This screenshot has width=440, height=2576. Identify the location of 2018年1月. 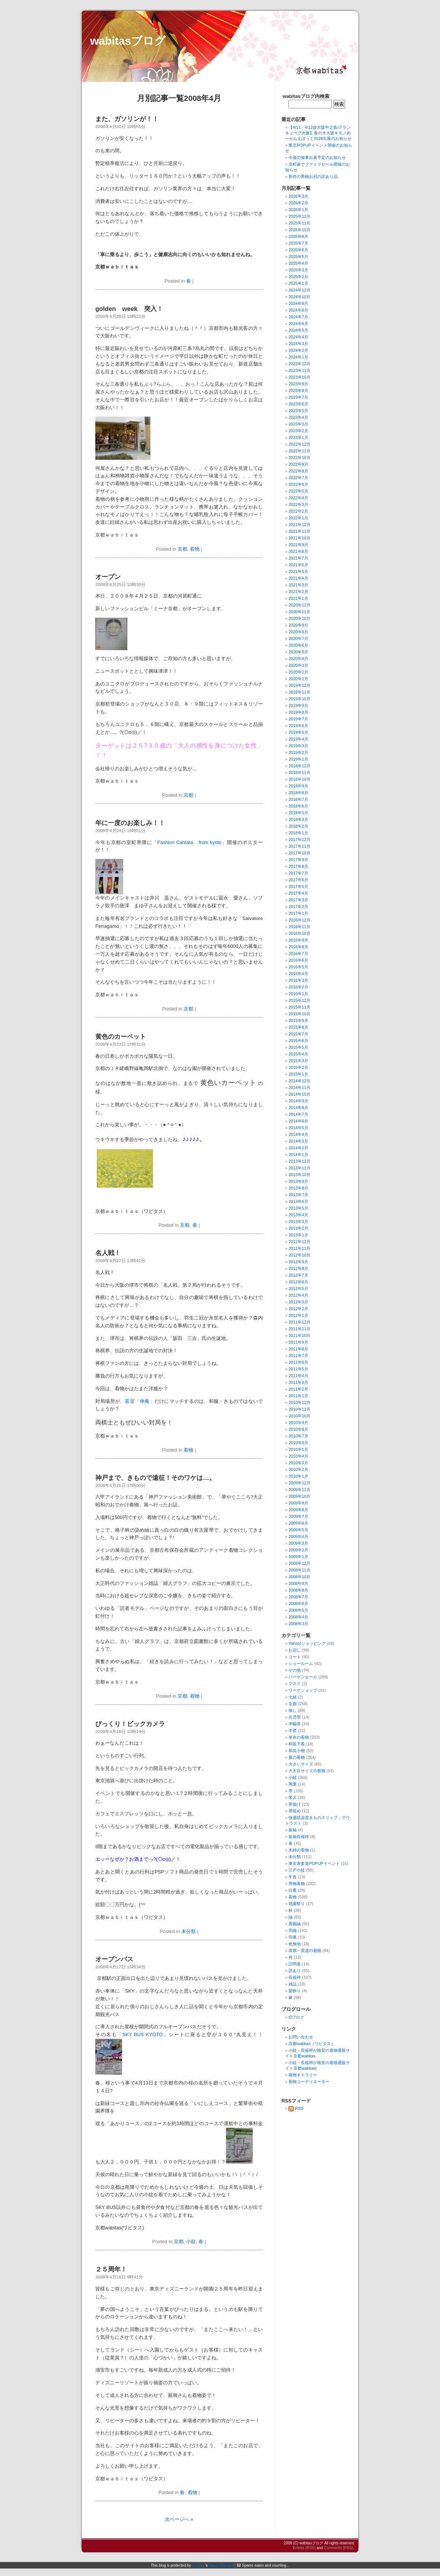
(298, 833).